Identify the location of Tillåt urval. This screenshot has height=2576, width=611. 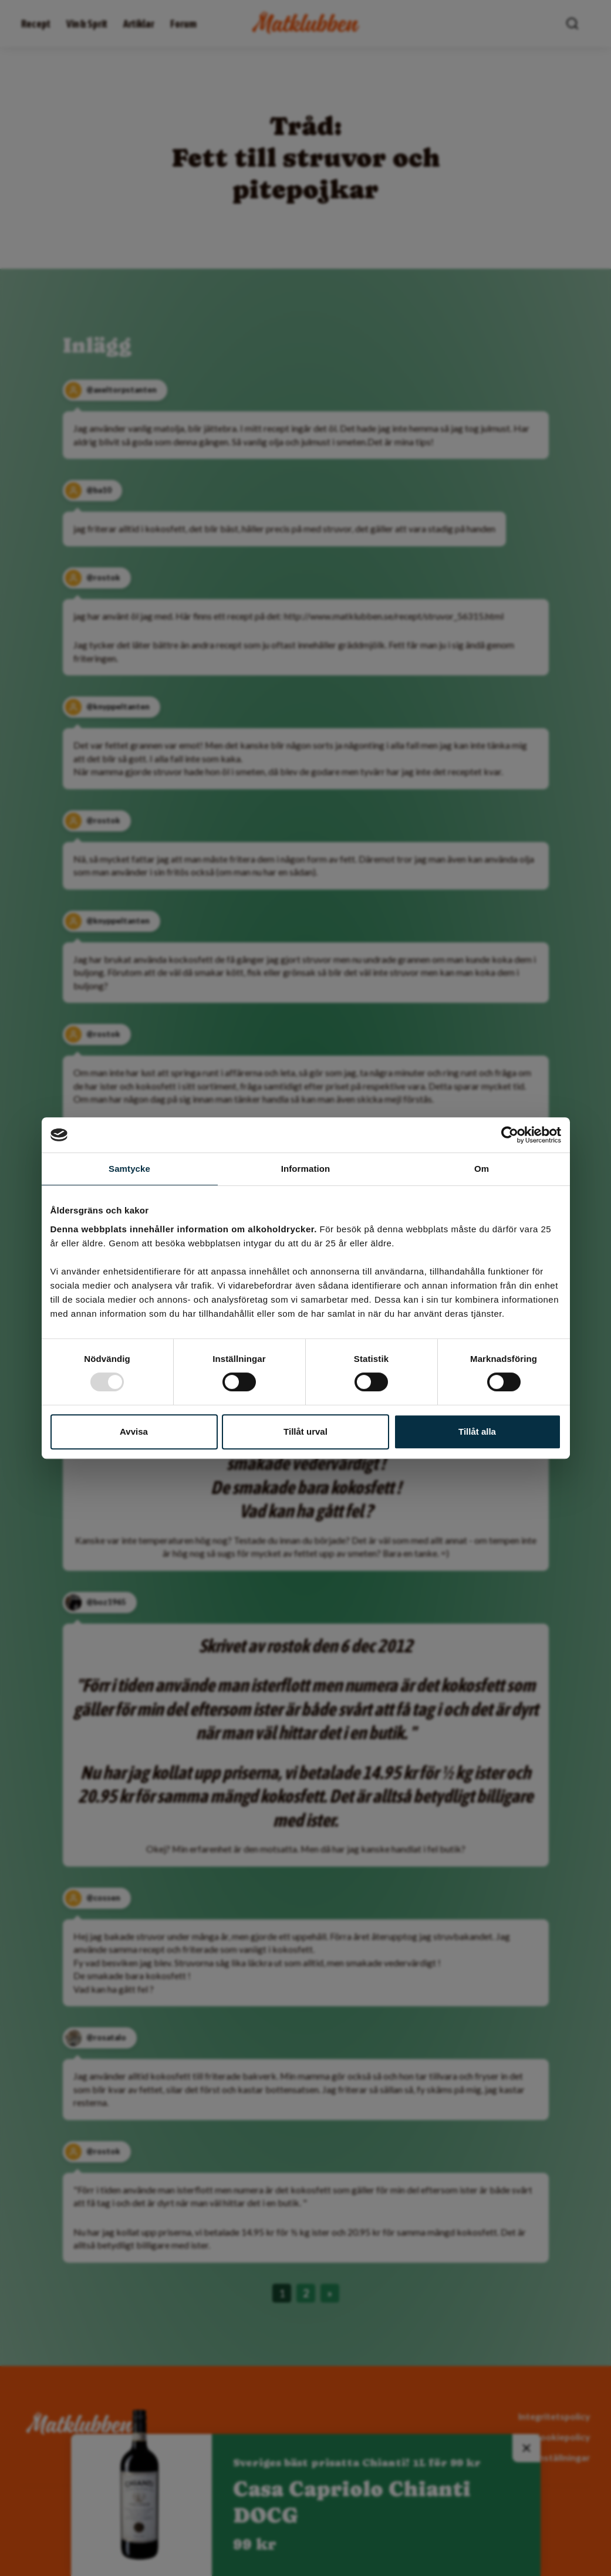
(305, 1431).